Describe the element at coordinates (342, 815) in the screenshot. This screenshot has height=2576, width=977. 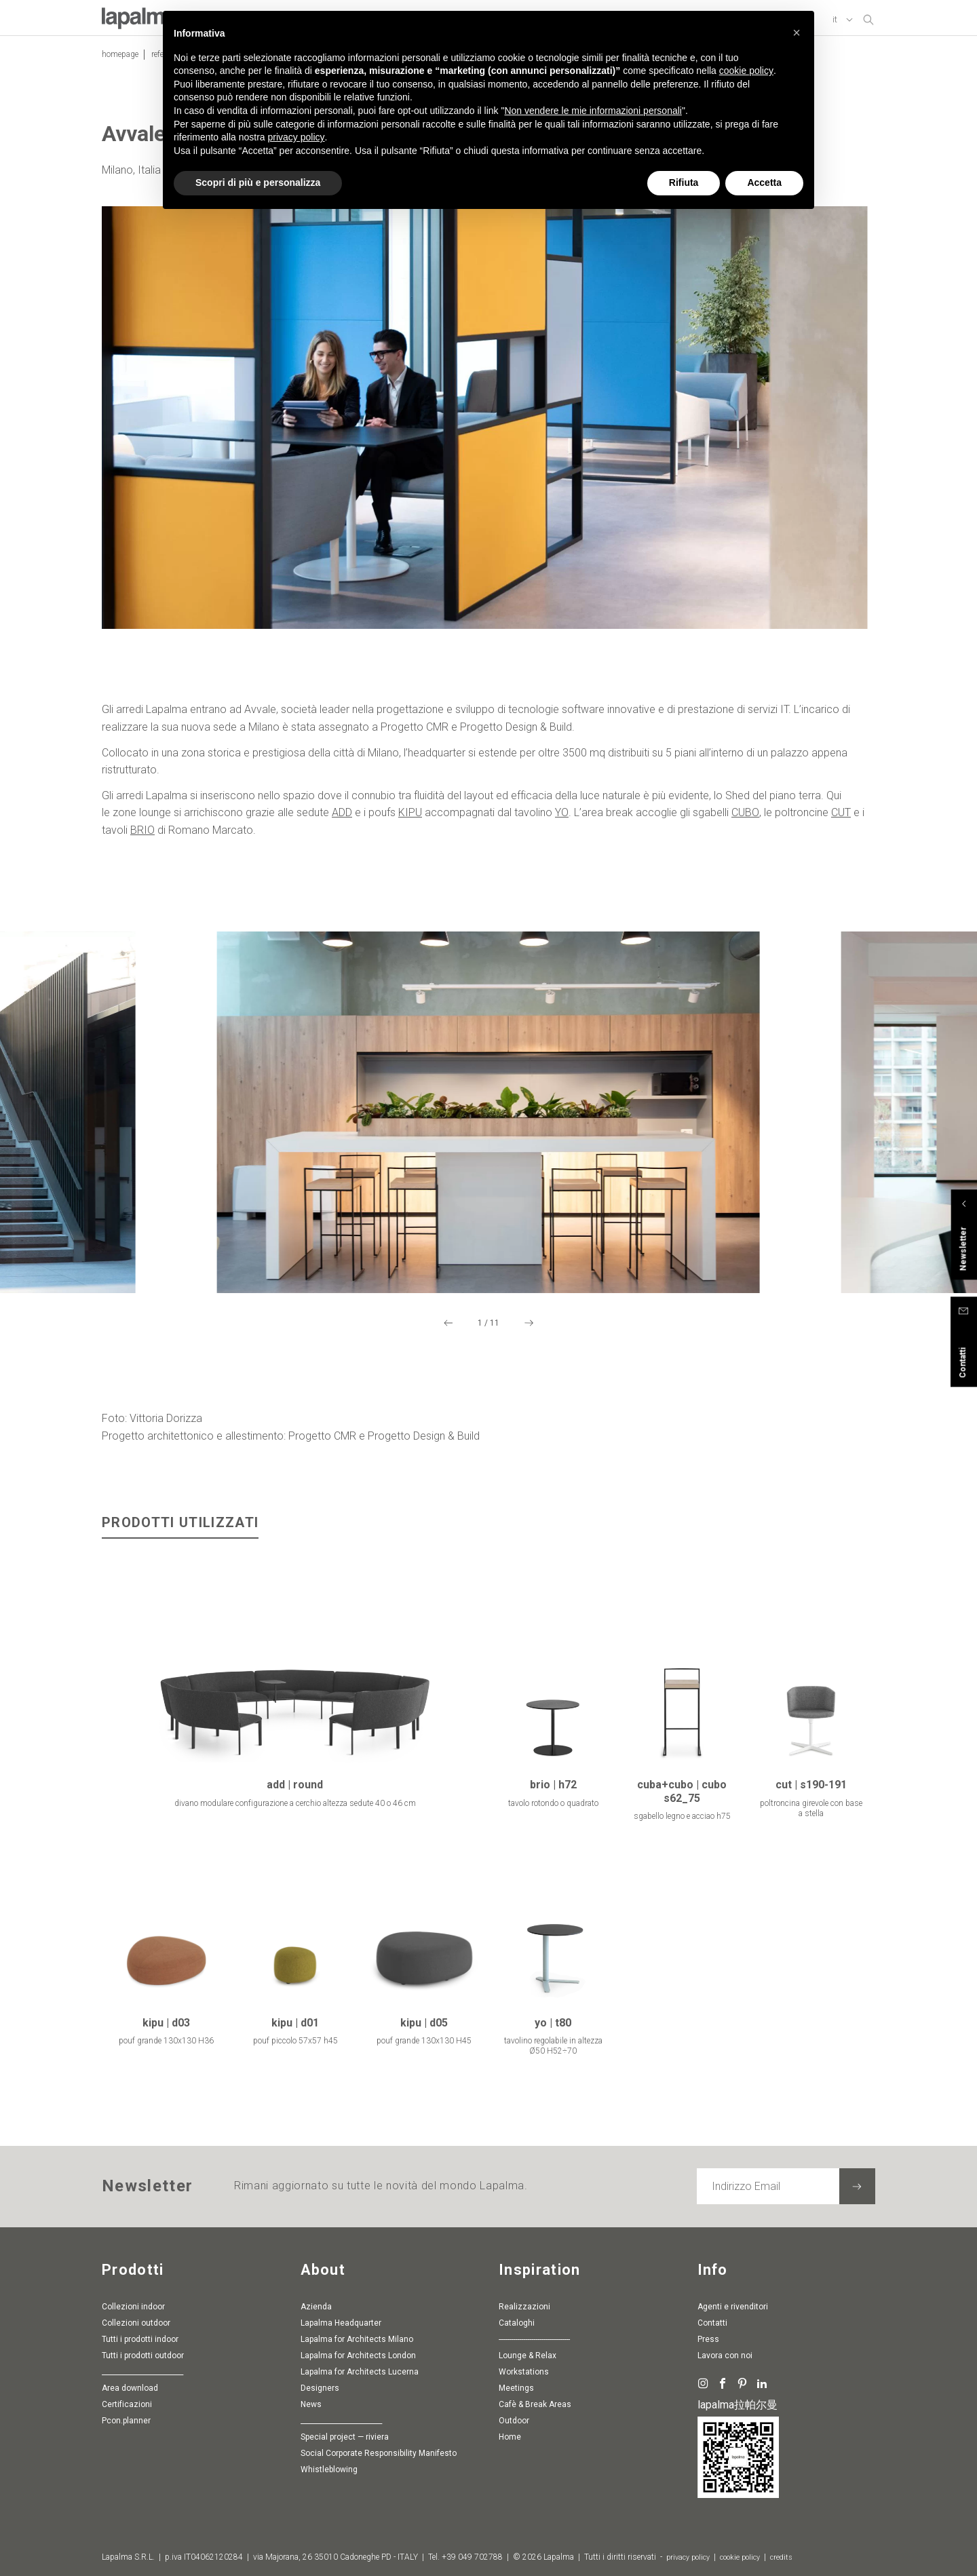
I see `ADD` at that location.